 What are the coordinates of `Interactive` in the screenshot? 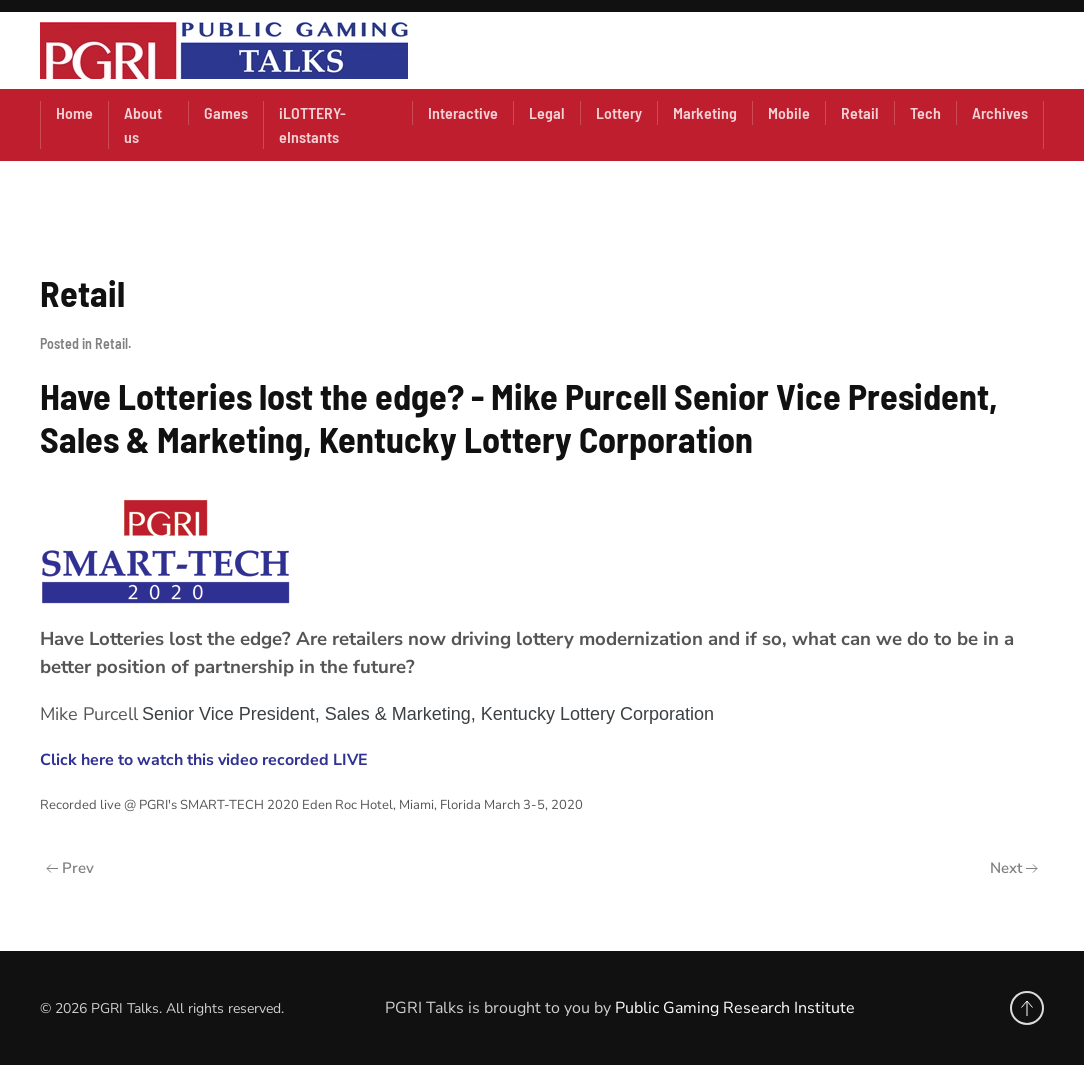 It's located at (463, 112).